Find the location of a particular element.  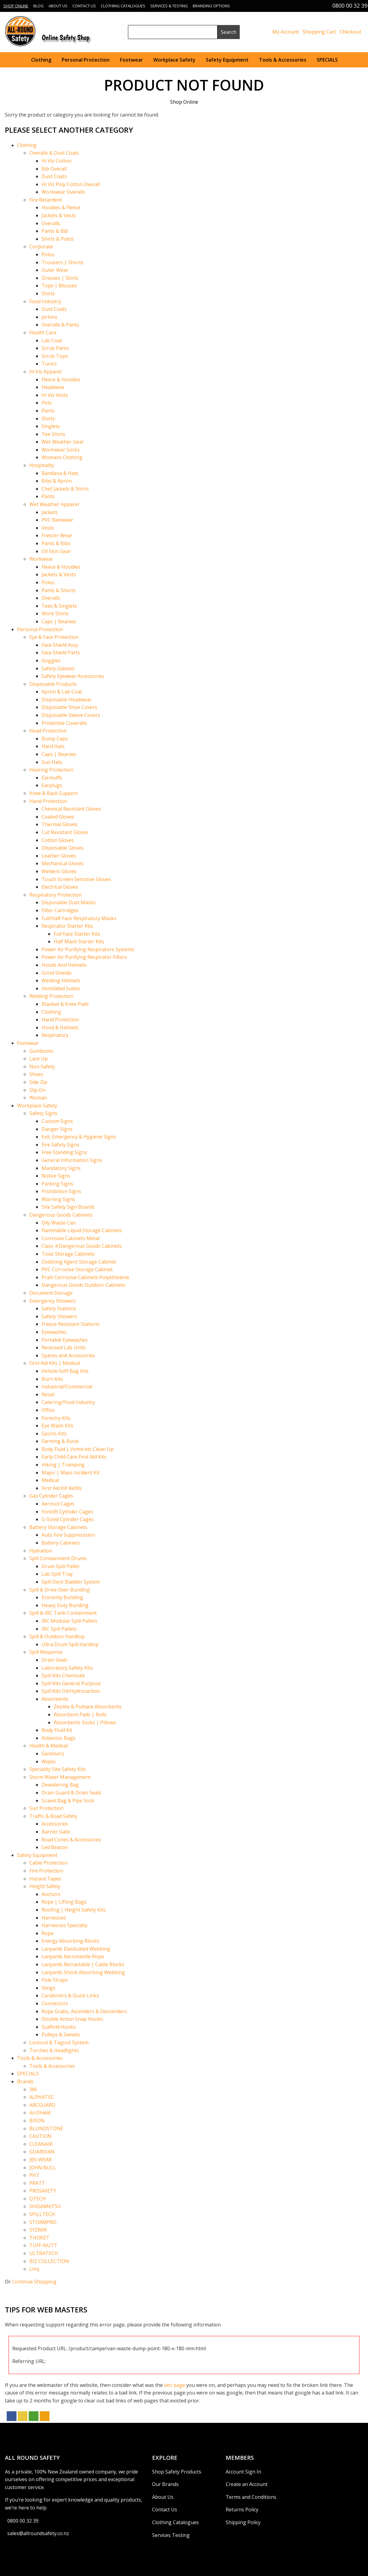

Spares and Accessories is located at coordinates (68, 1355).